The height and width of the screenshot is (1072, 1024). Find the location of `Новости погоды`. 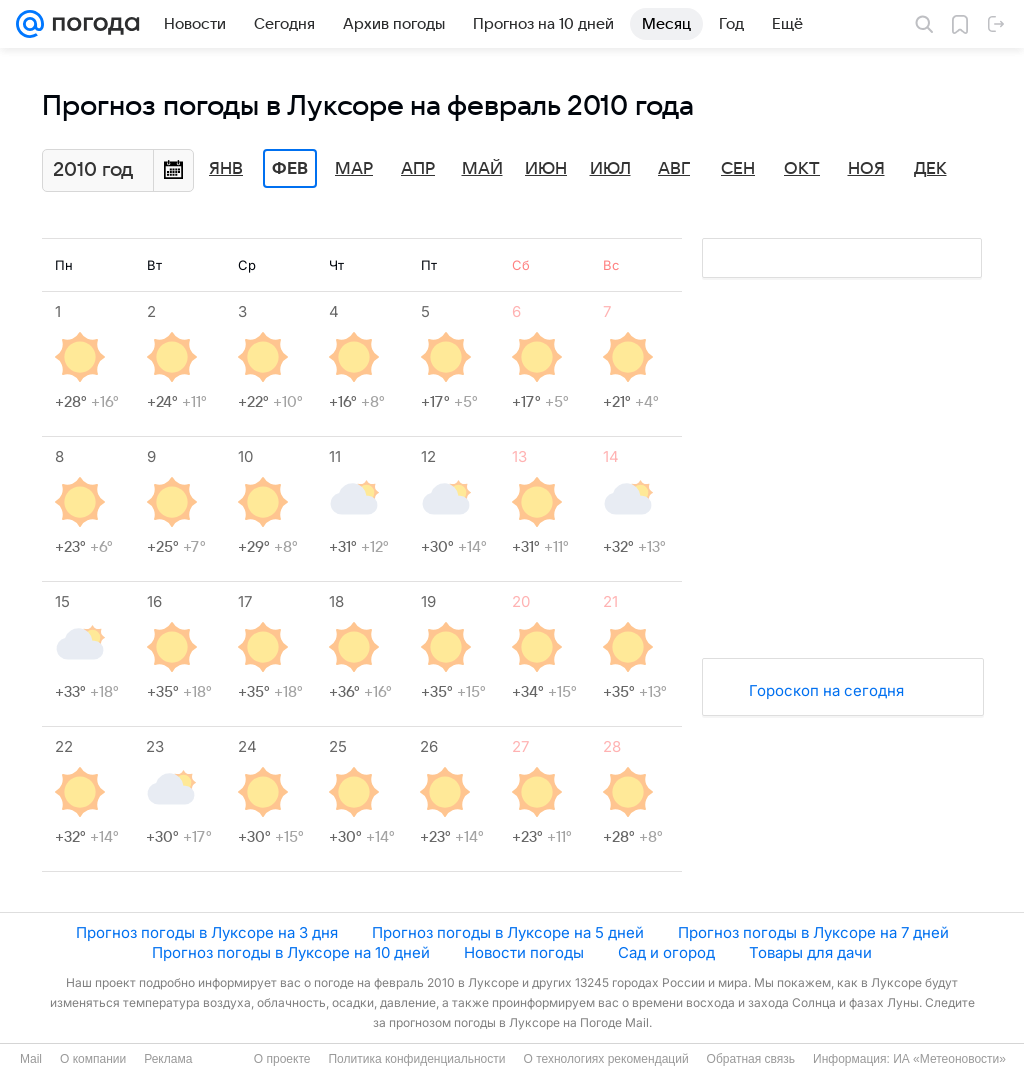

Новости погоды is located at coordinates (524, 952).